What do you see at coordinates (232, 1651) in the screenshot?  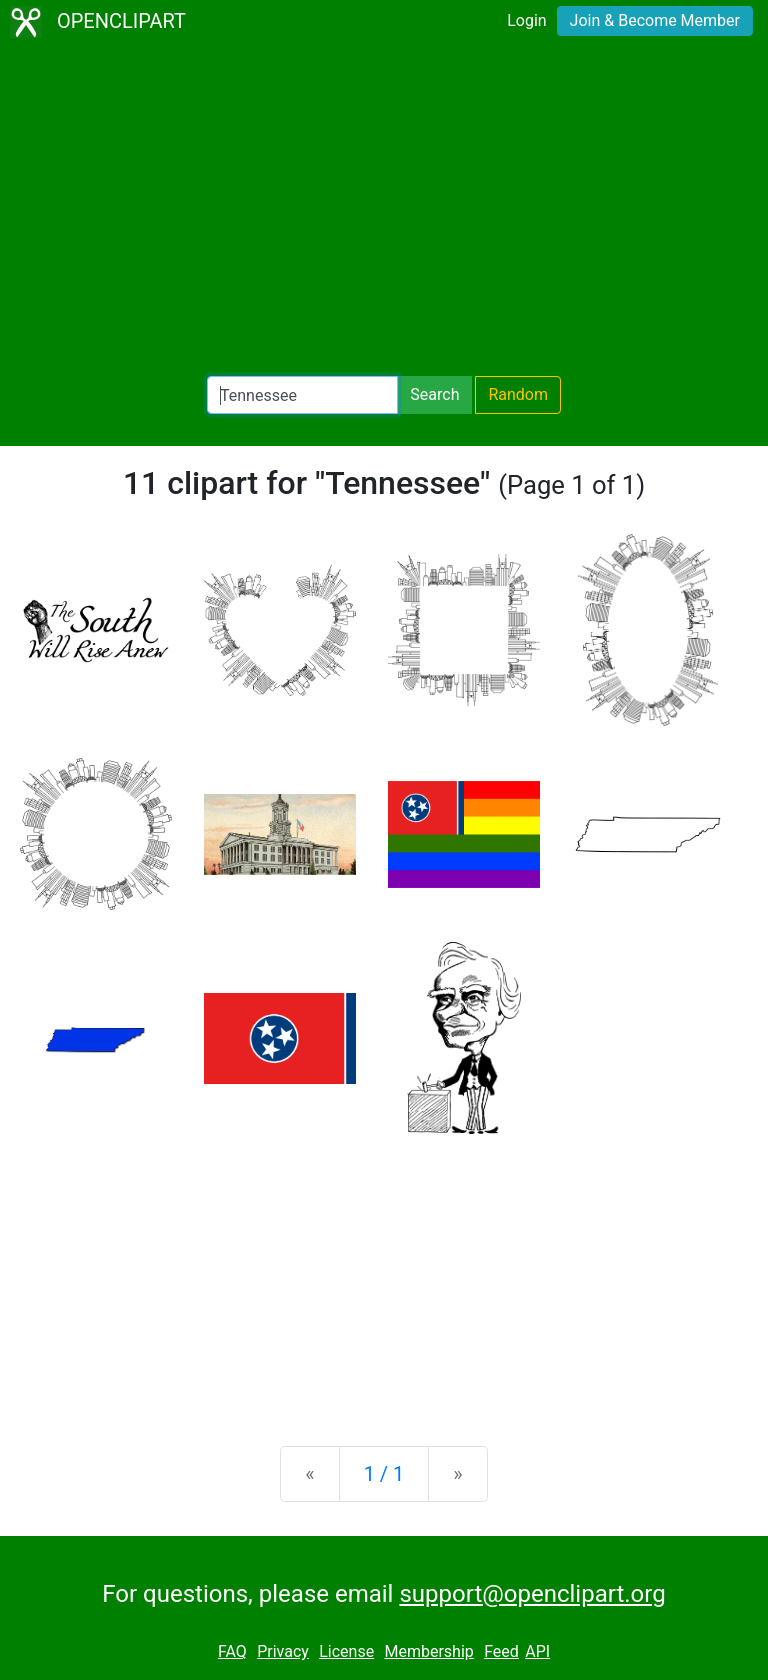 I see `FAQ` at bounding box center [232, 1651].